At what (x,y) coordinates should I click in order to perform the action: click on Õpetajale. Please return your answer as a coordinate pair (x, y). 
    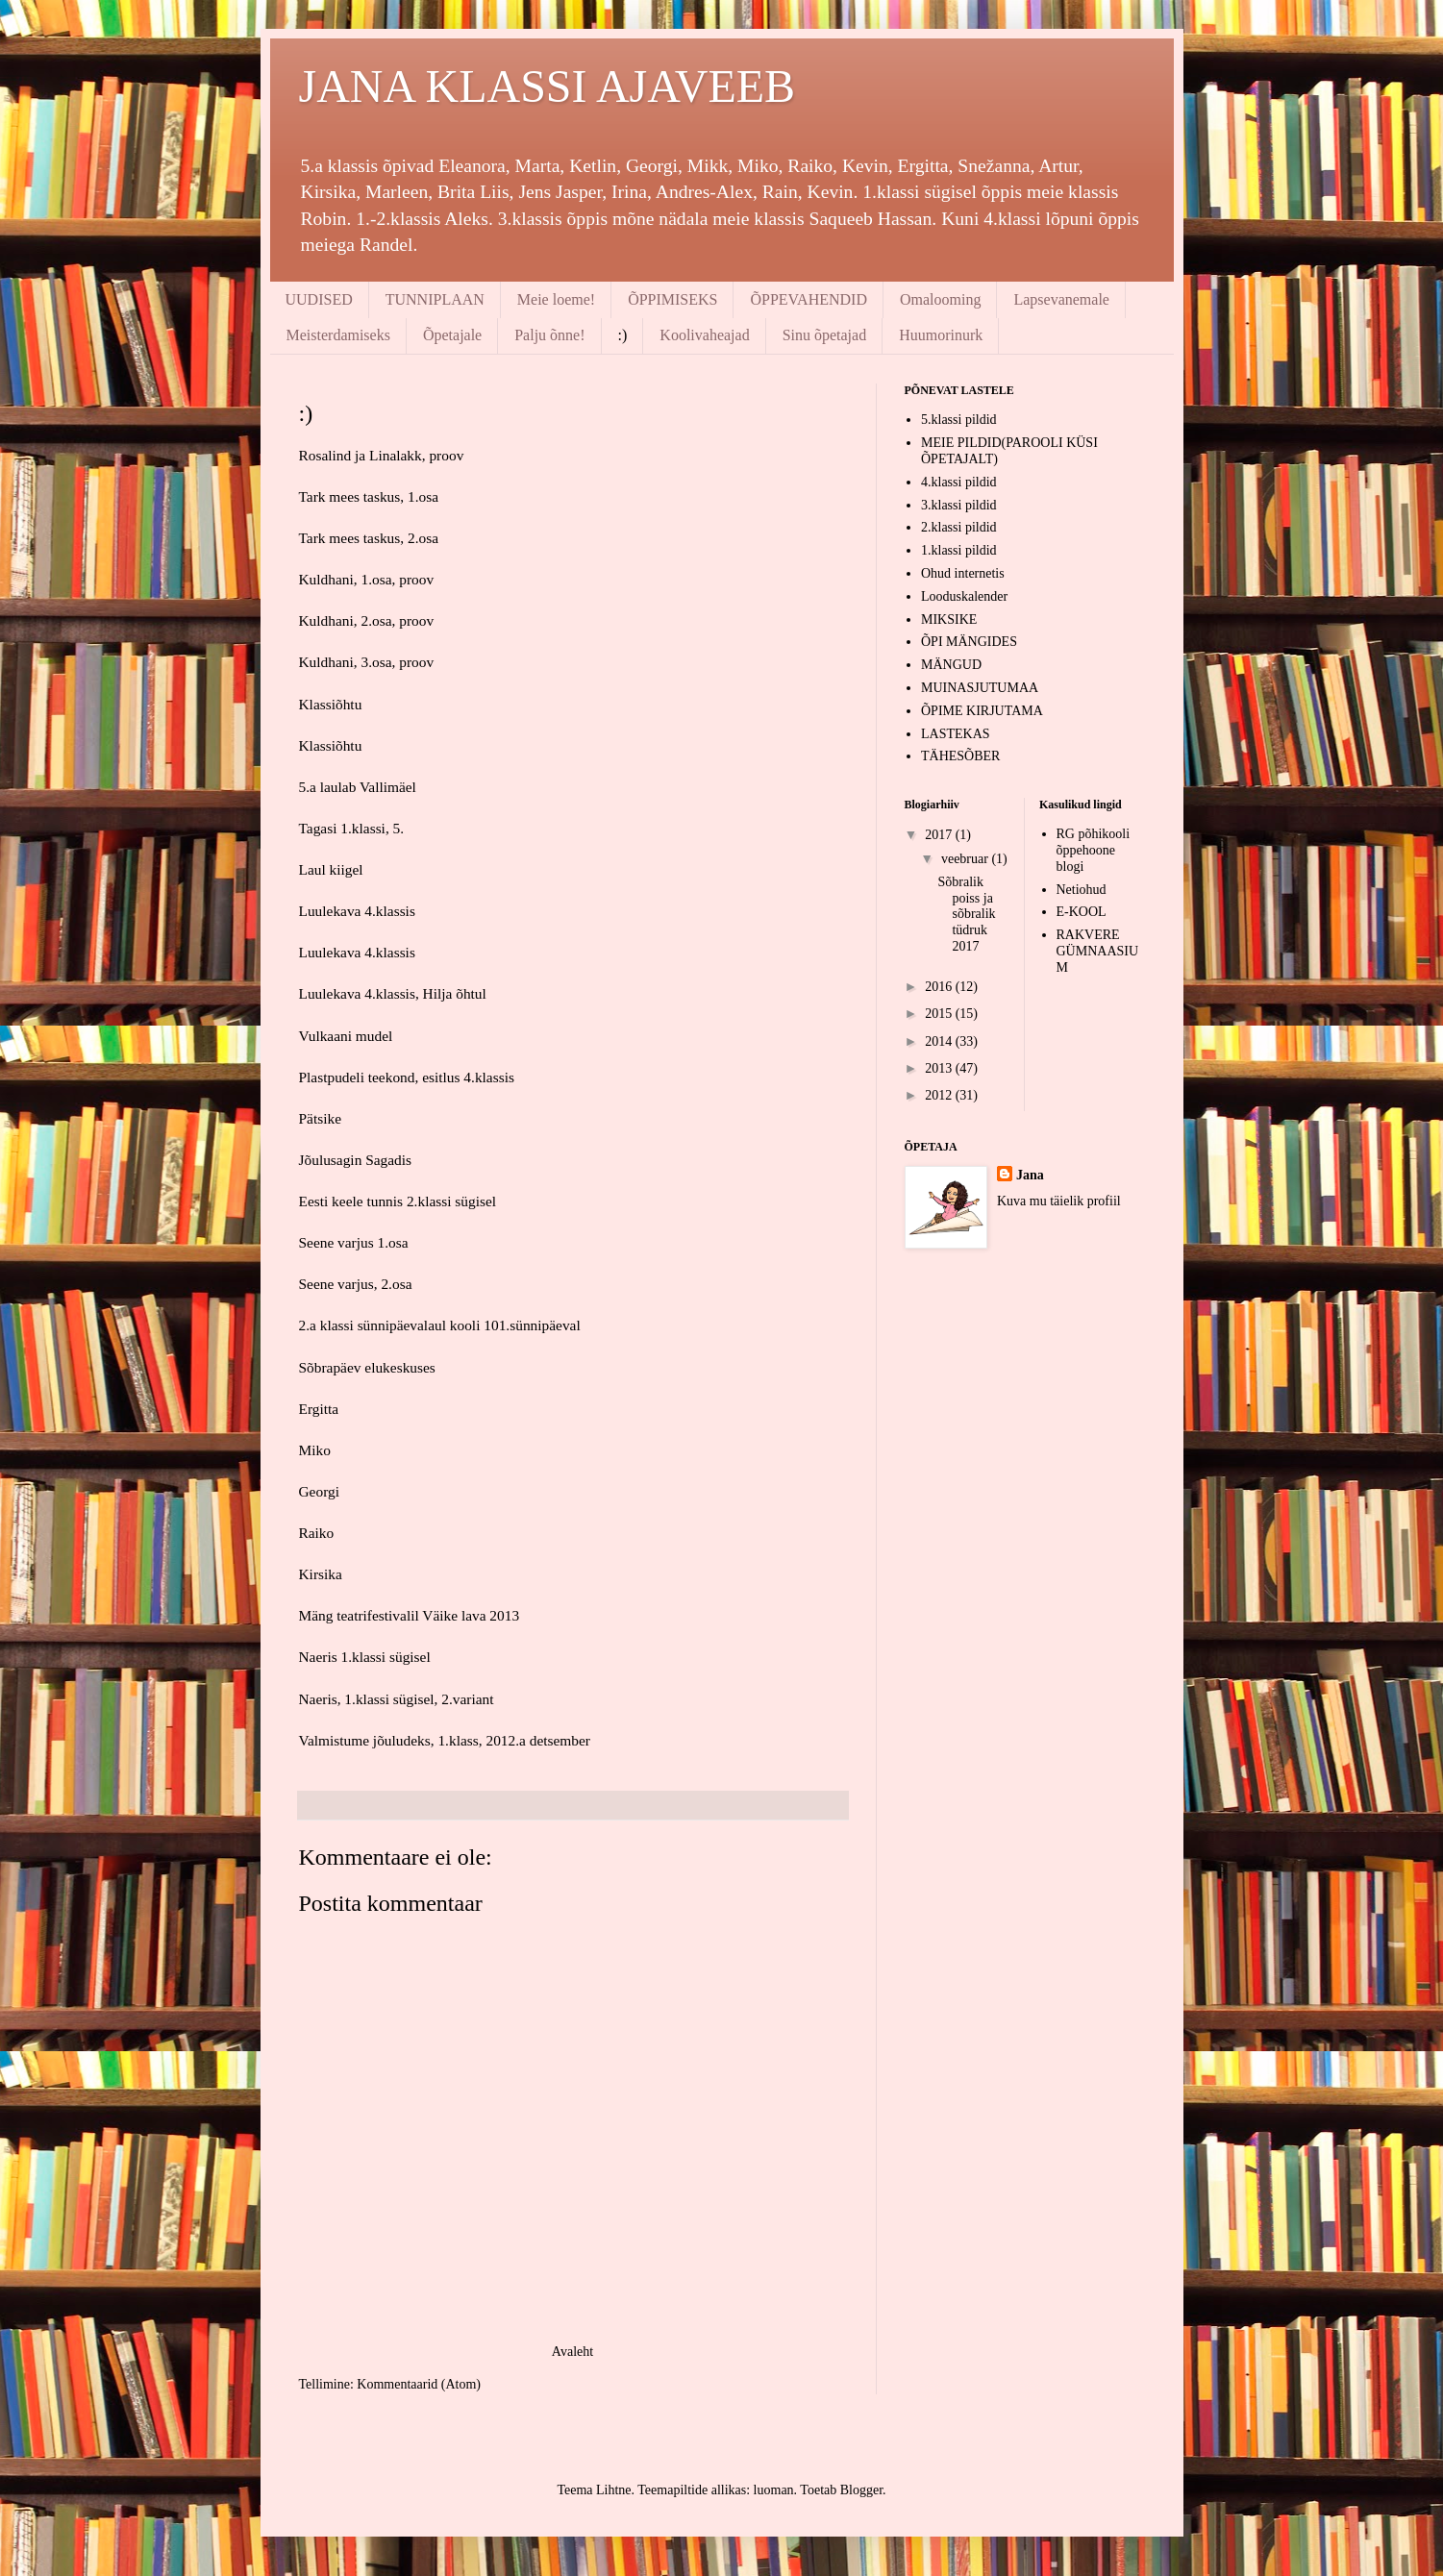
    Looking at the image, I should click on (452, 335).